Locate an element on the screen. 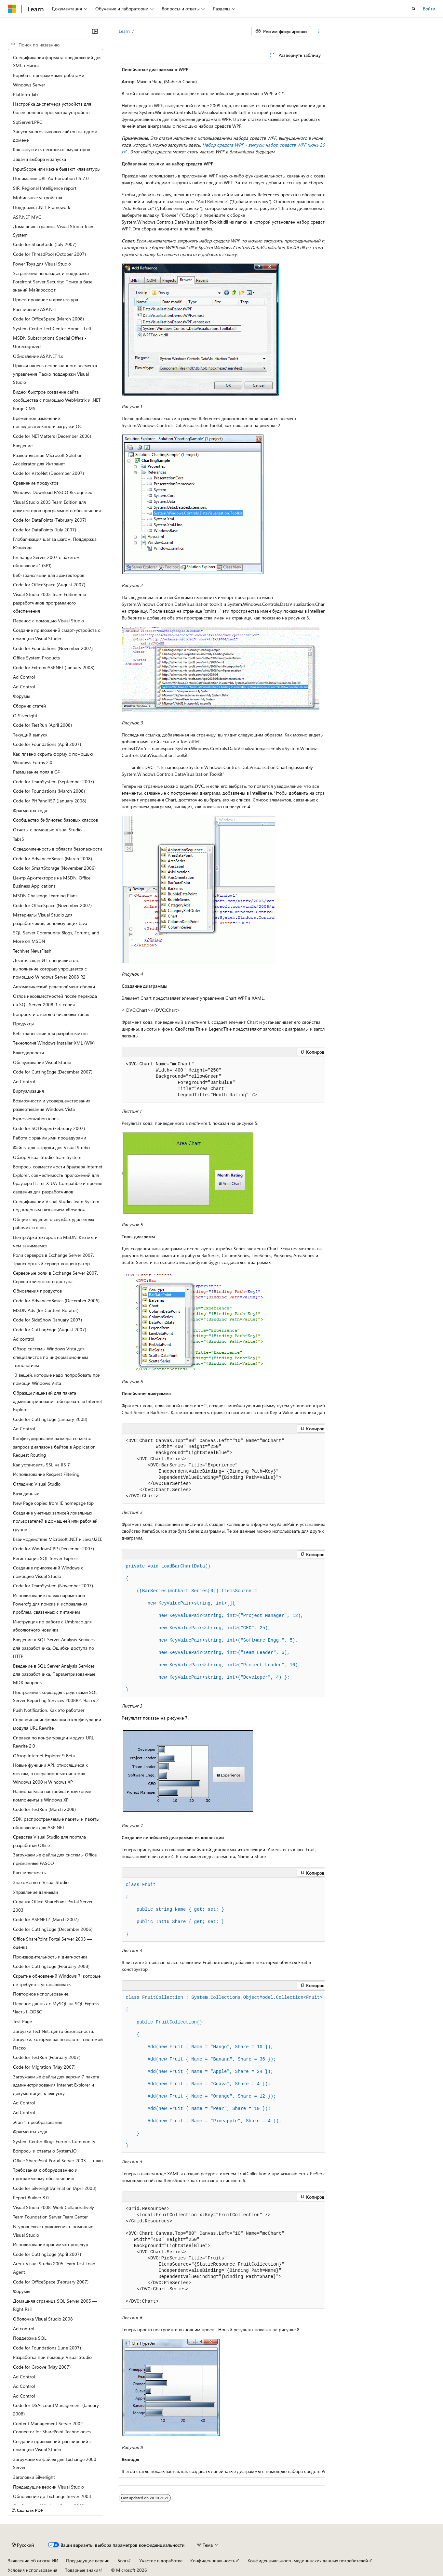 The width and height of the screenshot is (443, 2576). Борьба с программами-роботами [treeitem] is located at coordinates (48, 75).